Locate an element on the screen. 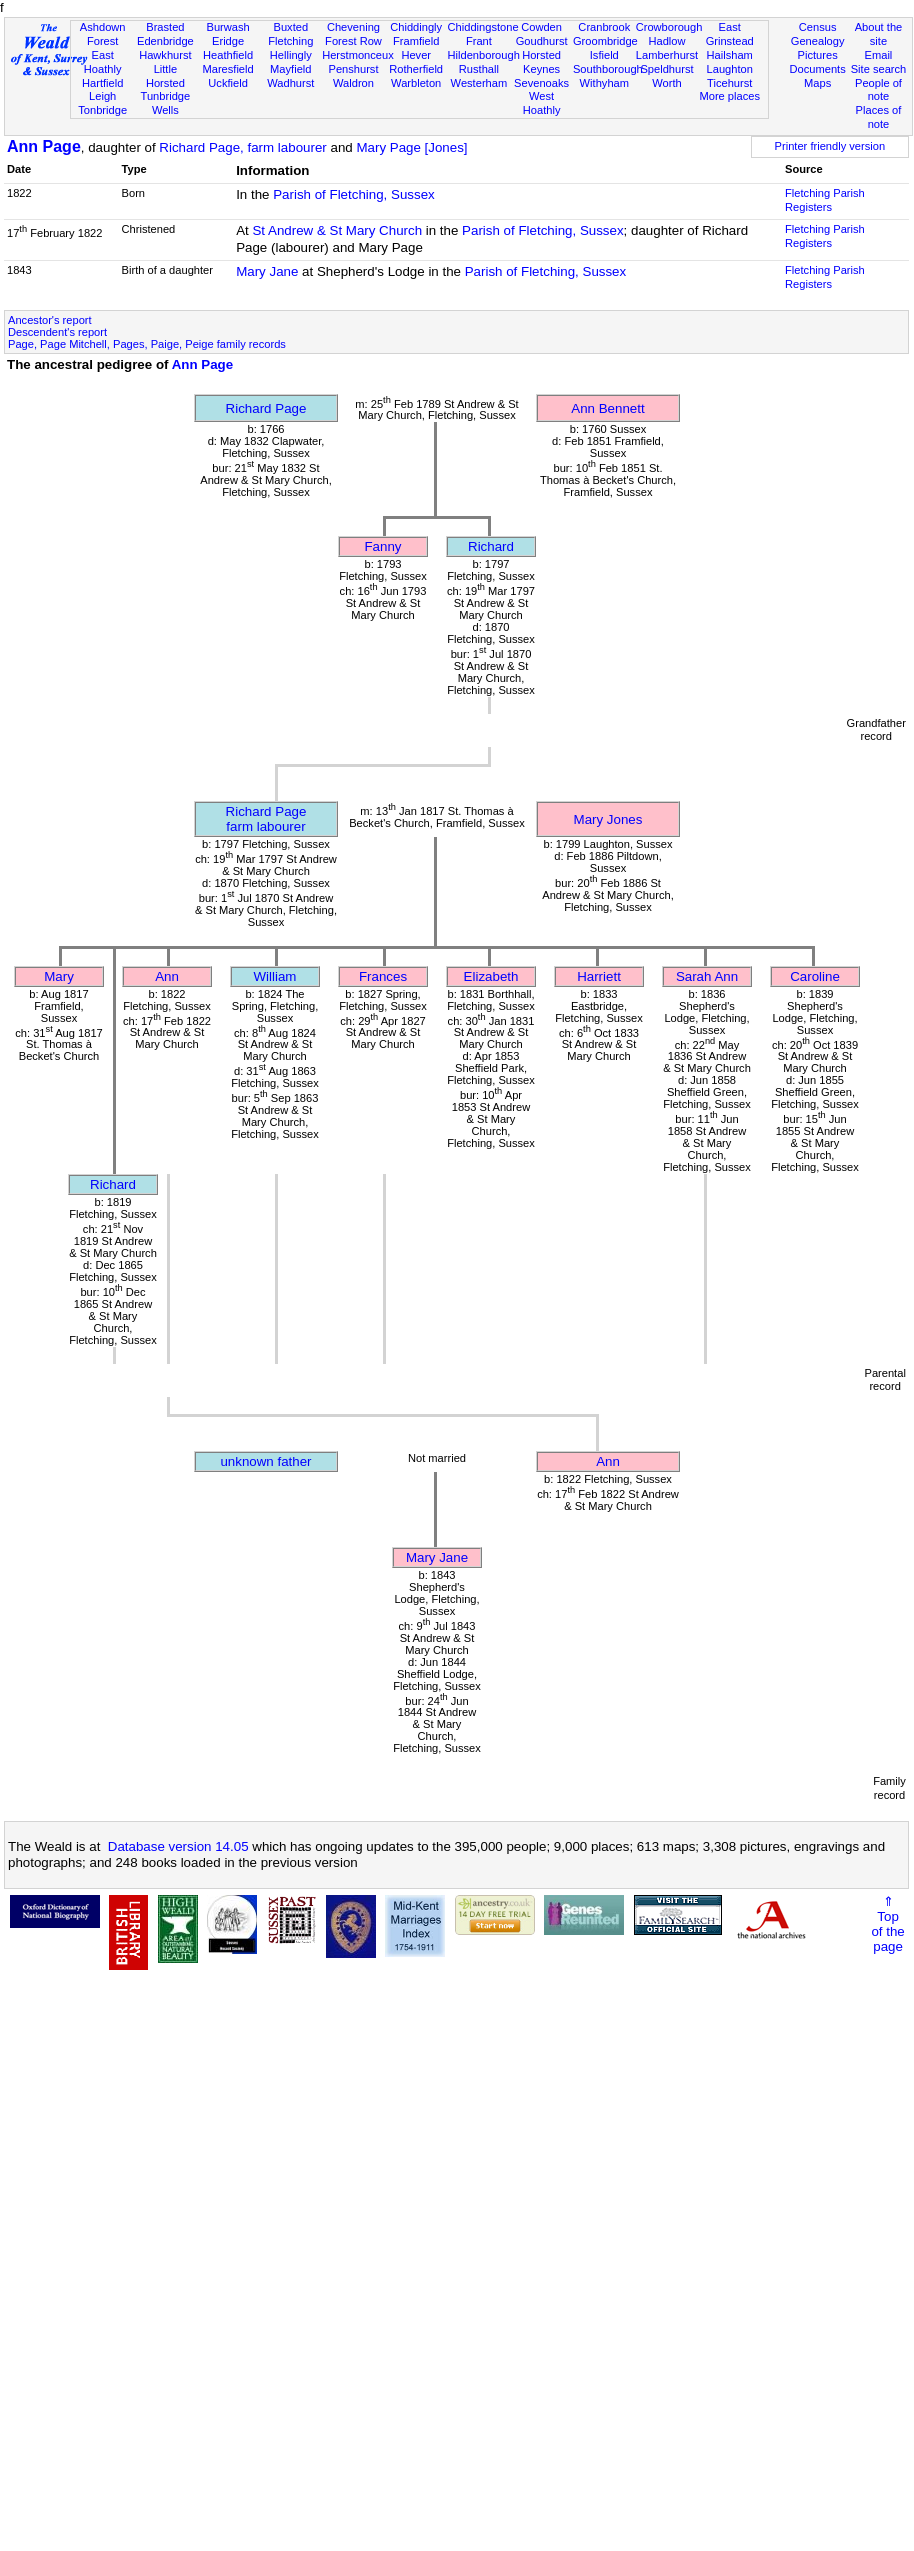  Hadlow is located at coordinates (666, 41).